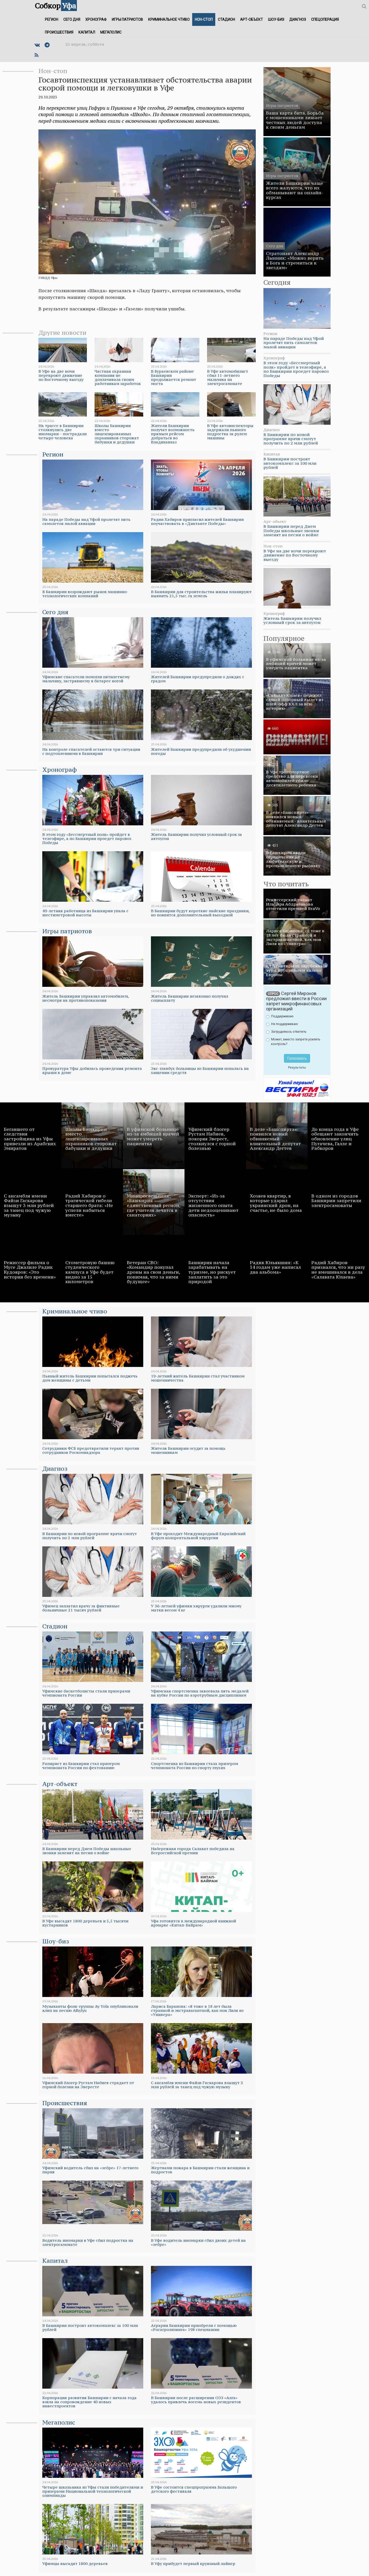 This screenshot has height=2576, width=369. What do you see at coordinates (230, 431) in the screenshot?
I see `В Уфе автоинспекторы задержали пьяного подростка за рулем машины` at bounding box center [230, 431].